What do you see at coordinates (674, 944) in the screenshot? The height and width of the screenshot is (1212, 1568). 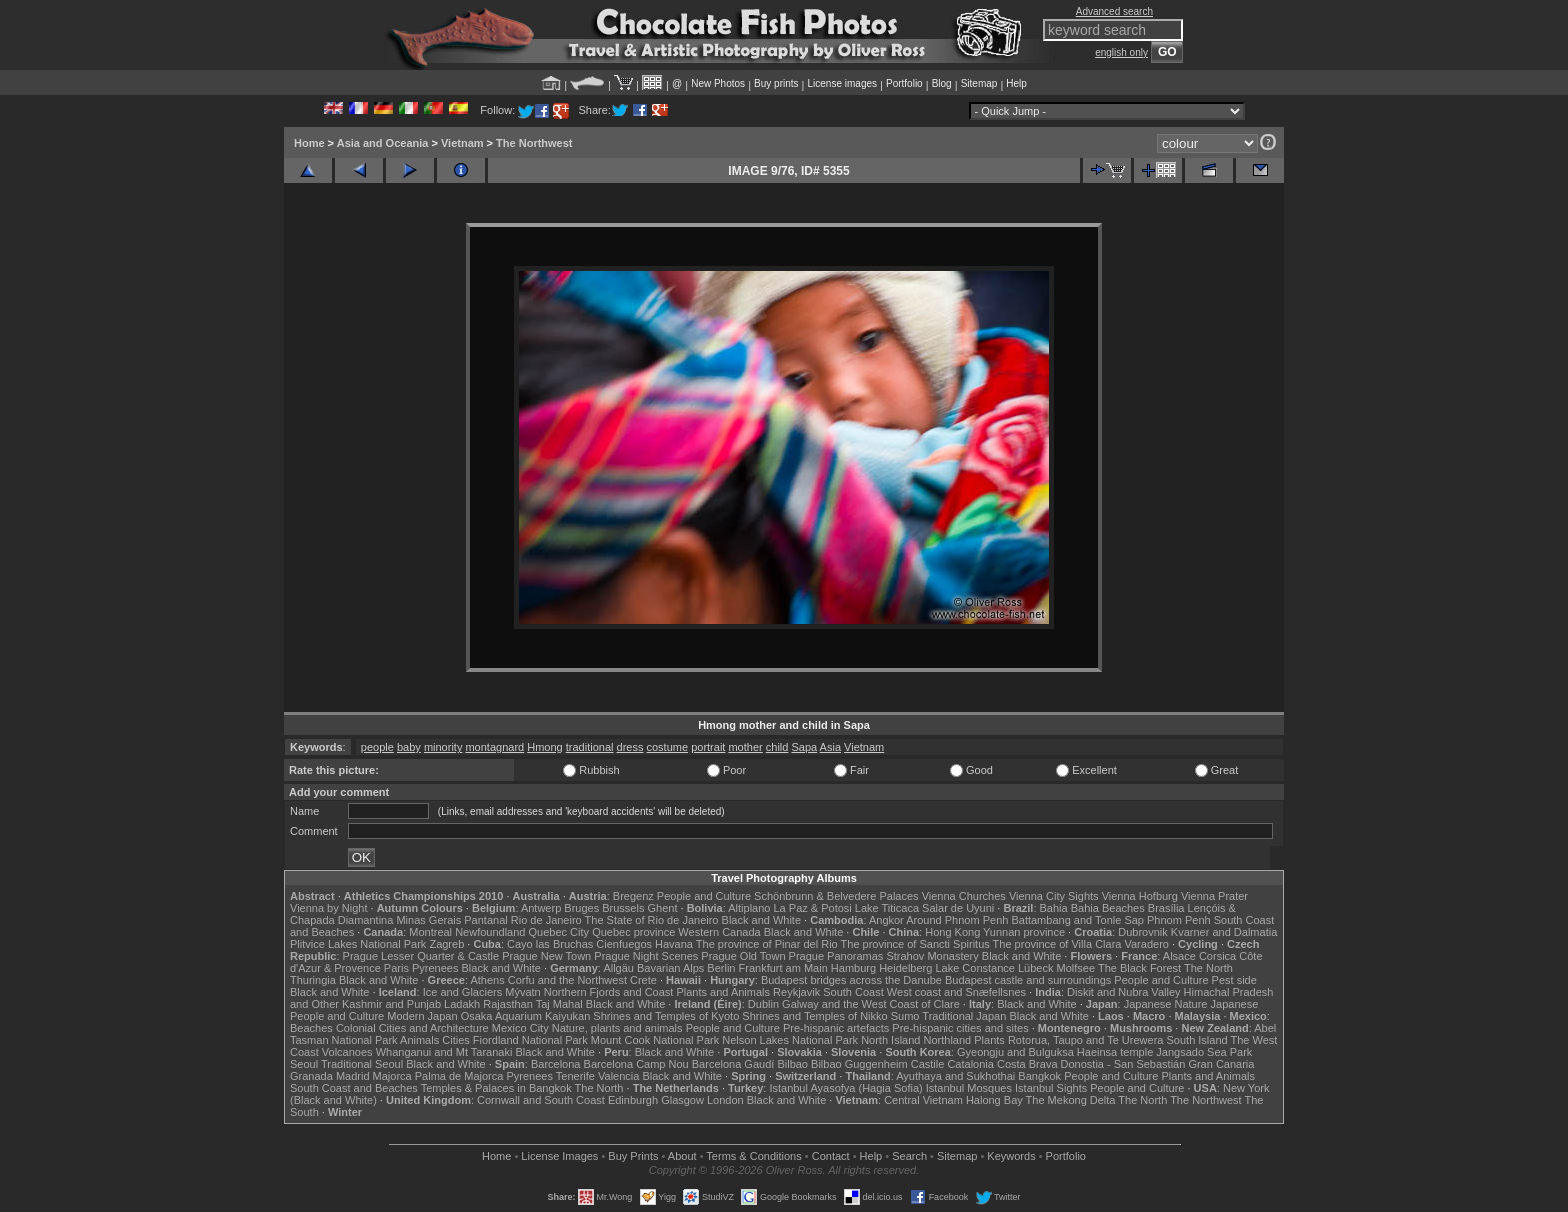 I see `Havana` at bounding box center [674, 944].